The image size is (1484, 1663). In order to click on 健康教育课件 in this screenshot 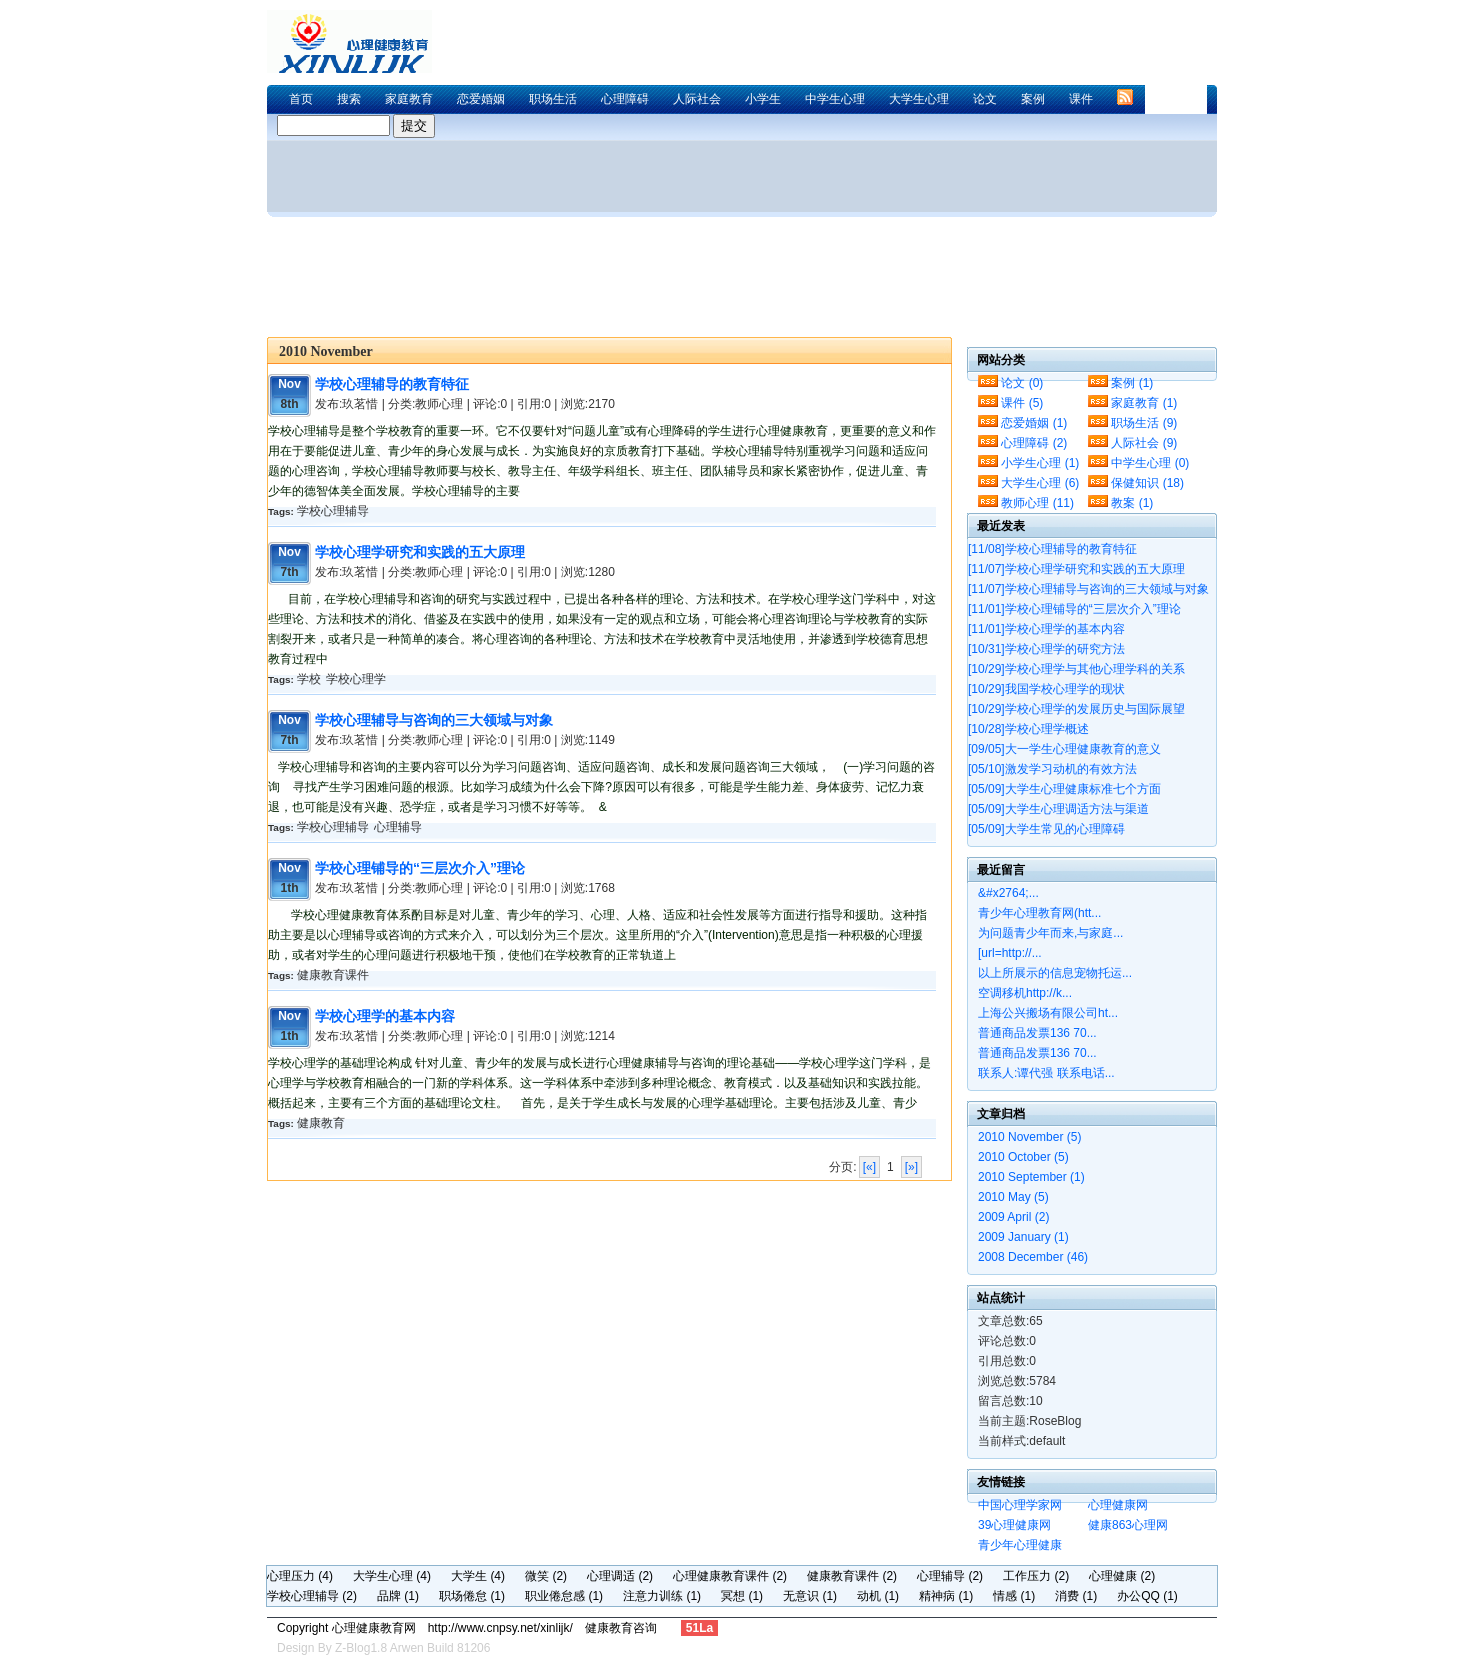, I will do `click(333, 975)`.